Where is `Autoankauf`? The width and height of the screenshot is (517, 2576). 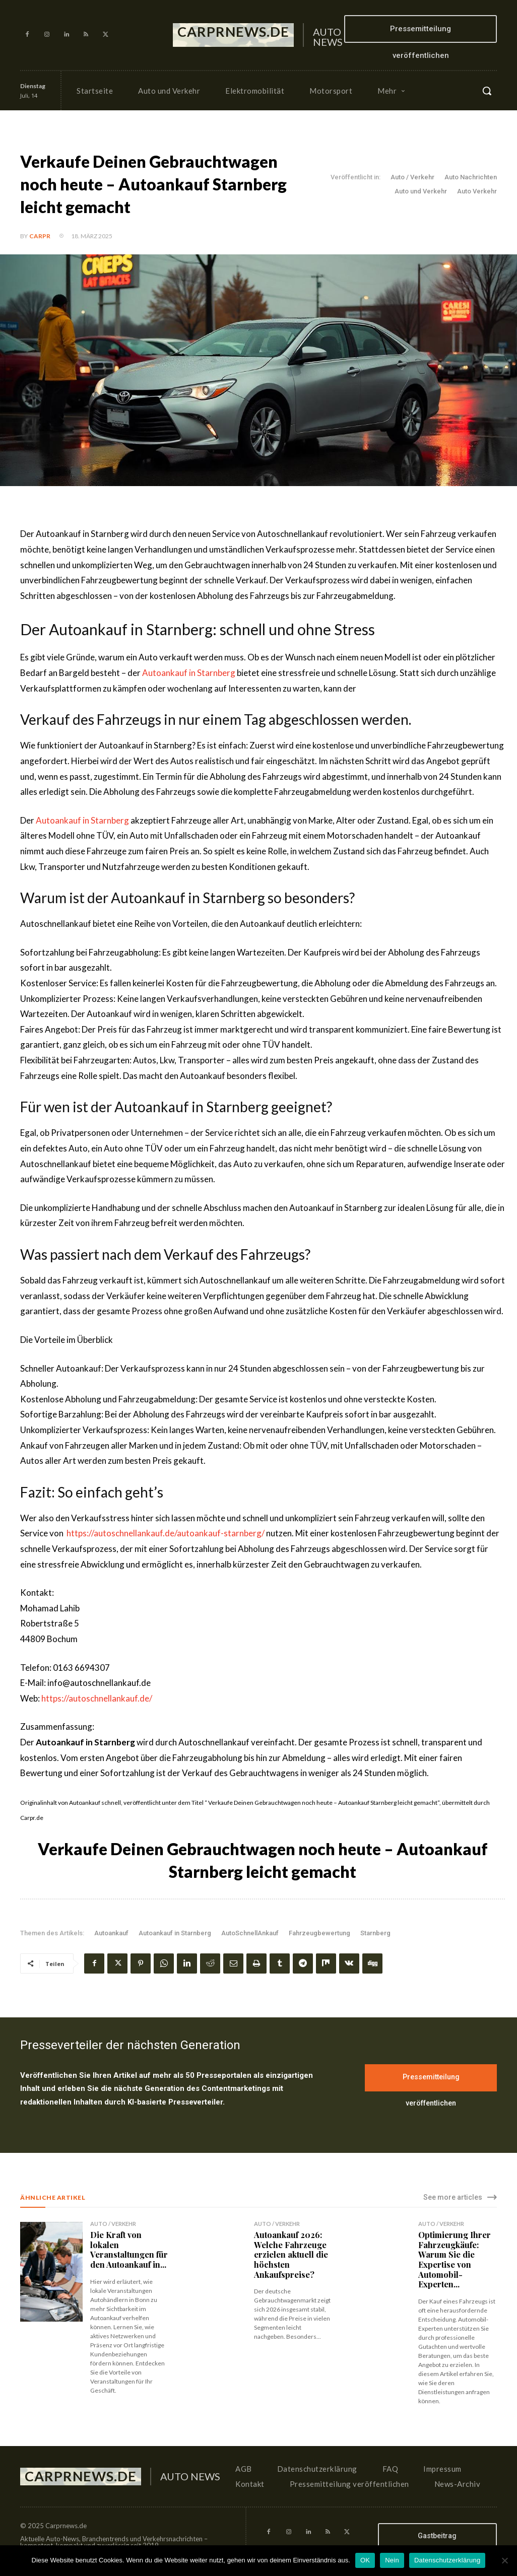 Autoankauf is located at coordinates (111, 1933).